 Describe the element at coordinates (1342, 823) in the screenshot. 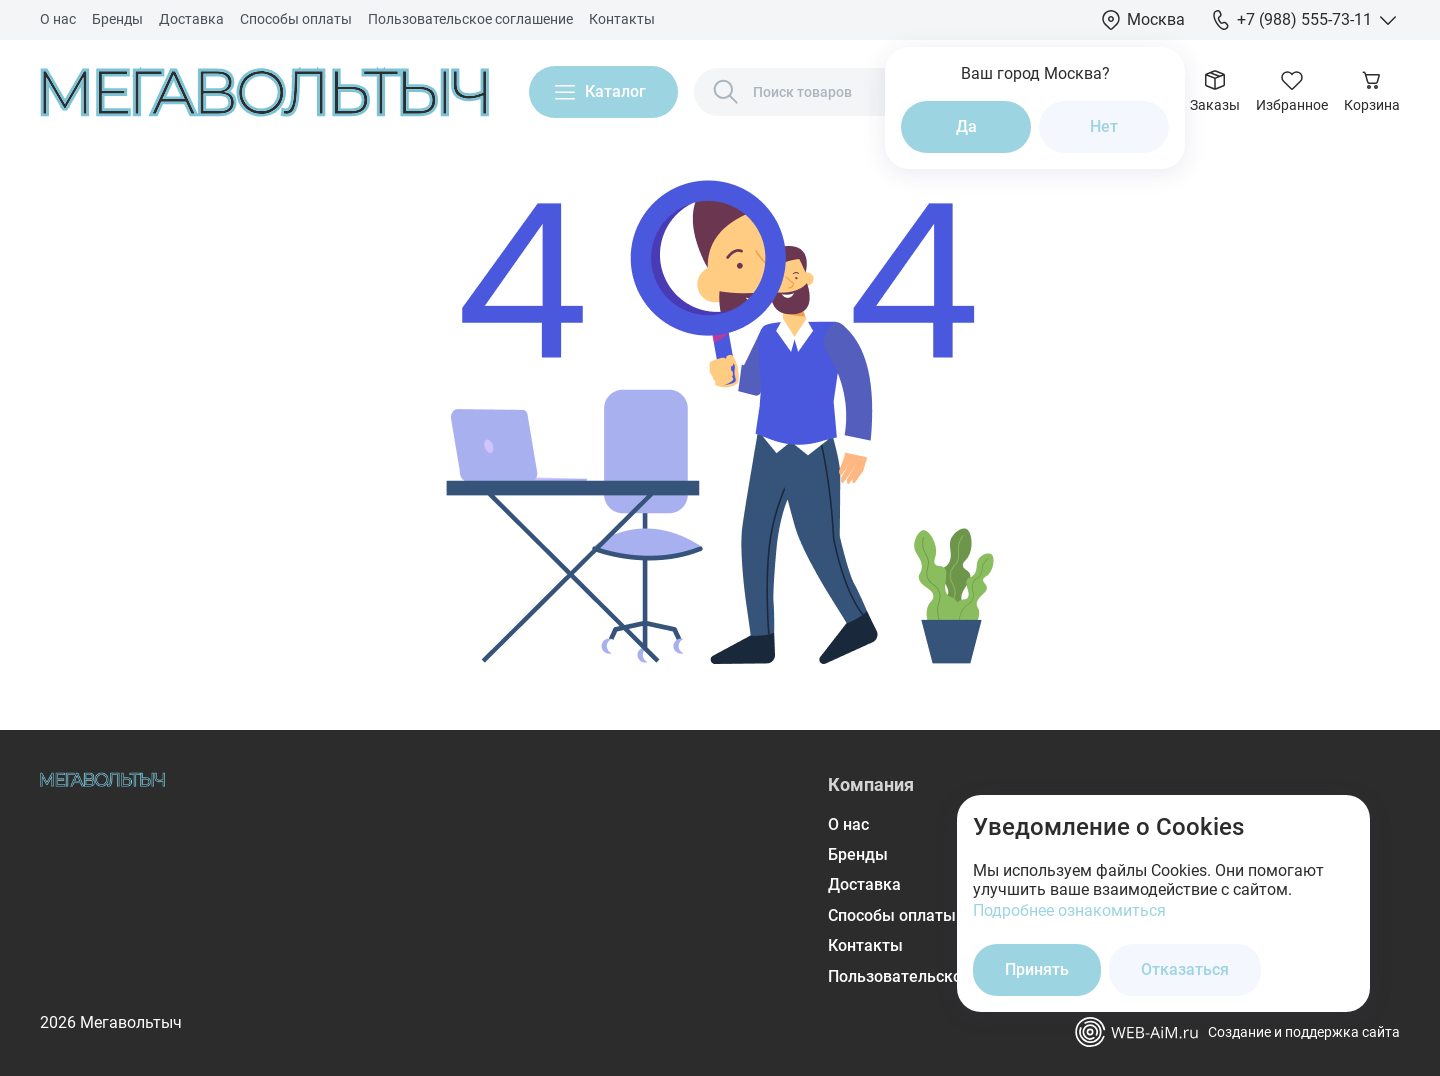

I see `[Закрыть окно]` at that location.